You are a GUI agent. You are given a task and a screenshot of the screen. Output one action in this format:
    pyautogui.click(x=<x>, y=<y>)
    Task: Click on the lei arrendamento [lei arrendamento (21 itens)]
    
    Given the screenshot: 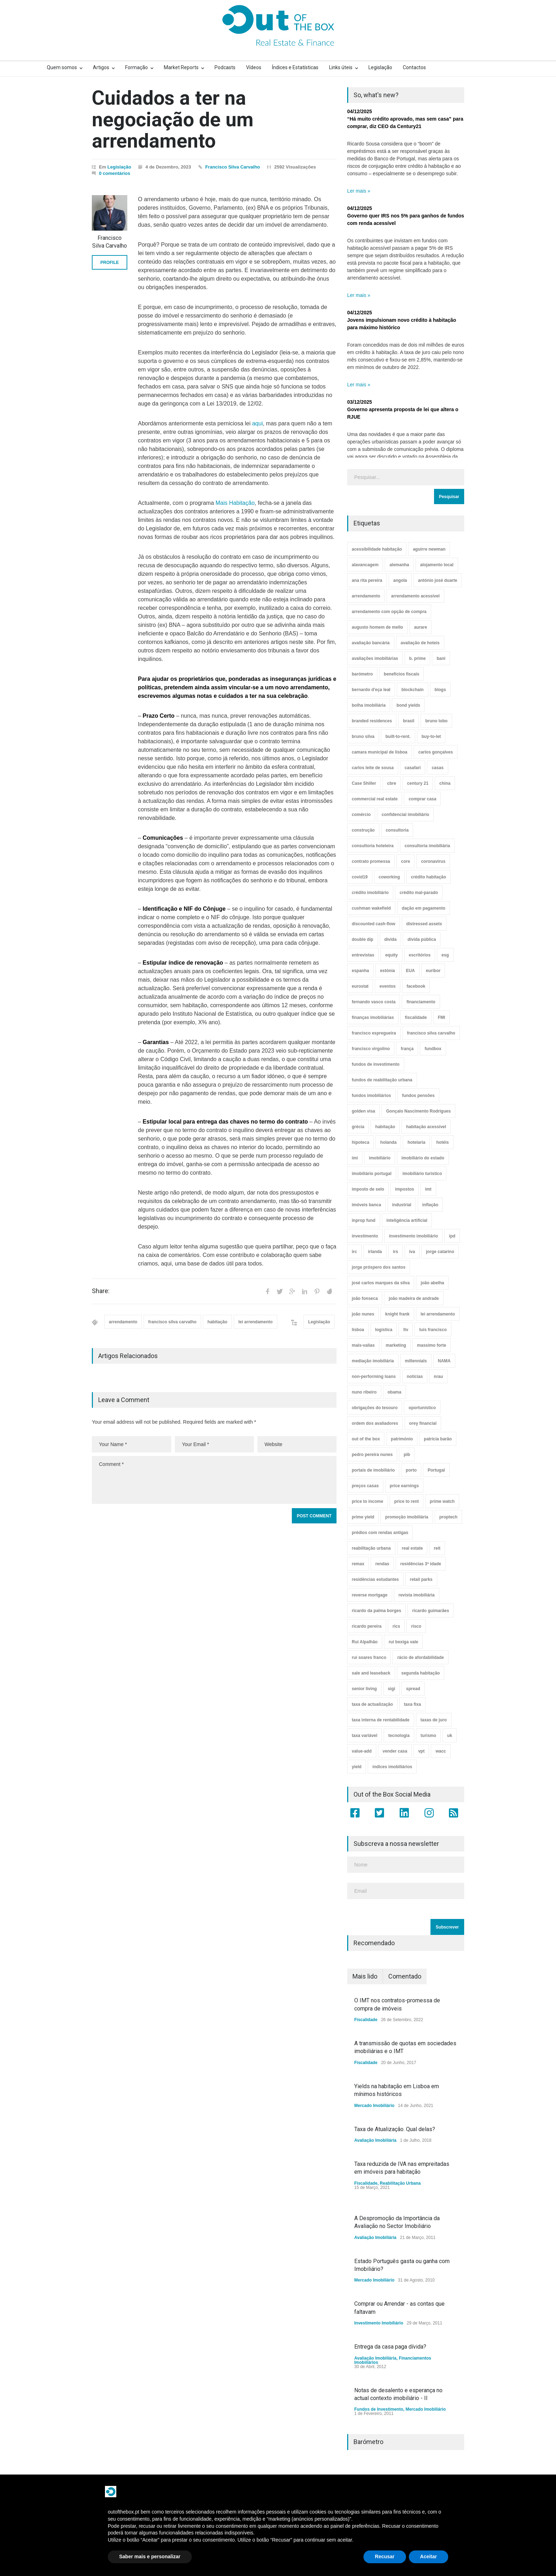 What is the action you would take?
    pyautogui.click(x=438, y=1314)
    